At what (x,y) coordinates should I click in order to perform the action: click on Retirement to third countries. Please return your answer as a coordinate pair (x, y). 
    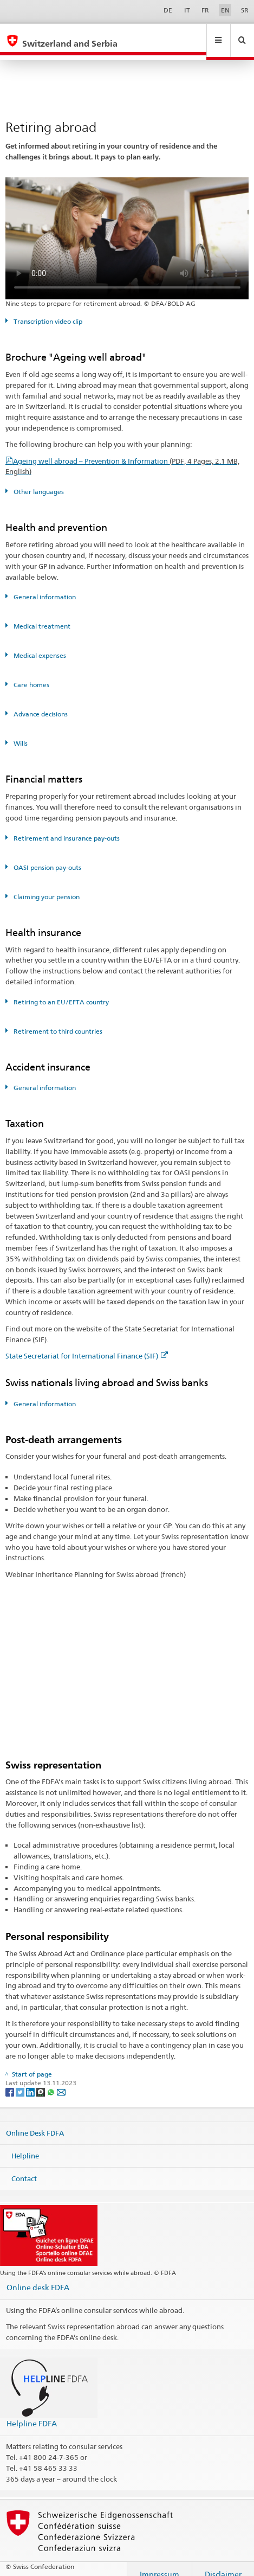
    Looking at the image, I should click on (57, 1021).